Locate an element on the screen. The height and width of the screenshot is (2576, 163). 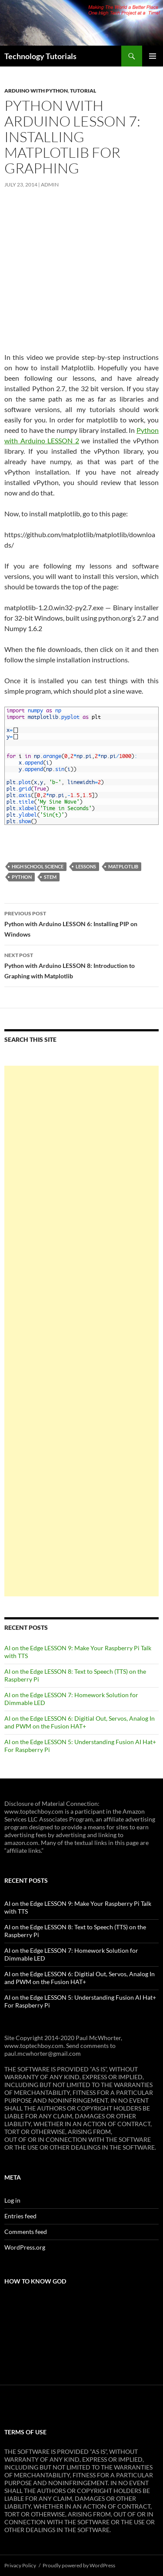
Entries feed is located at coordinates (20, 2216).